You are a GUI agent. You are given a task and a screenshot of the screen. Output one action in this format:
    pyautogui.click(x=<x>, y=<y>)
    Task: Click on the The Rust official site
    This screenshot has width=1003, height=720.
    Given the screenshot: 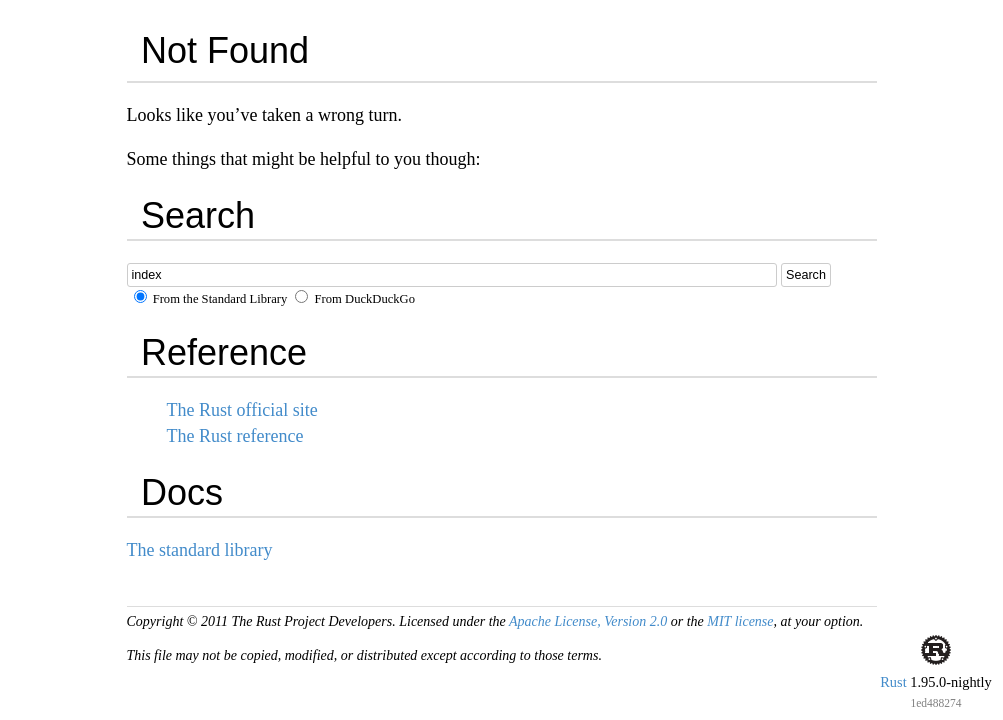 What is the action you would take?
    pyautogui.click(x=242, y=410)
    